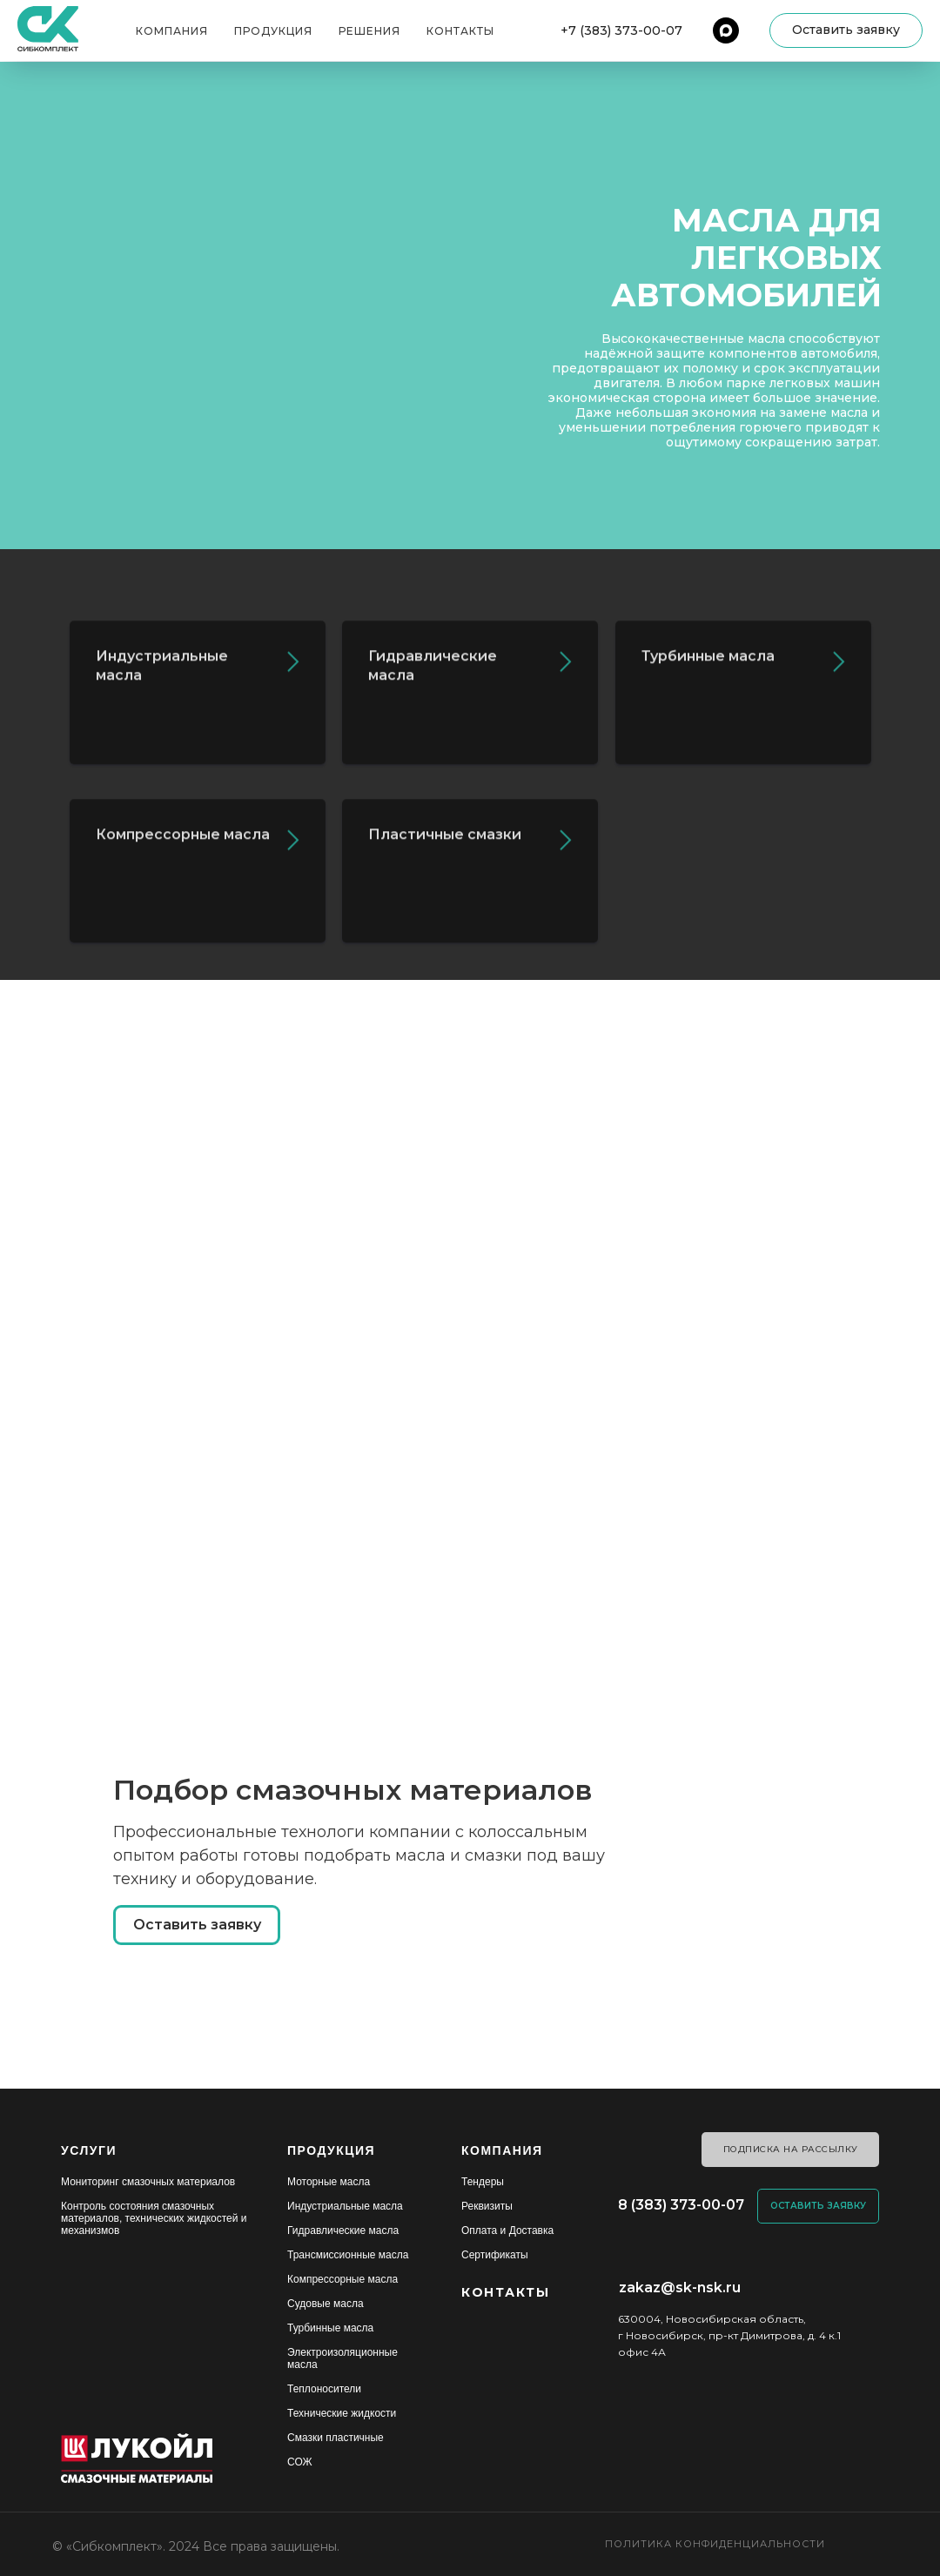  What do you see at coordinates (172, 30) in the screenshot?
I see `Компания` at bounding box center [172, 30].